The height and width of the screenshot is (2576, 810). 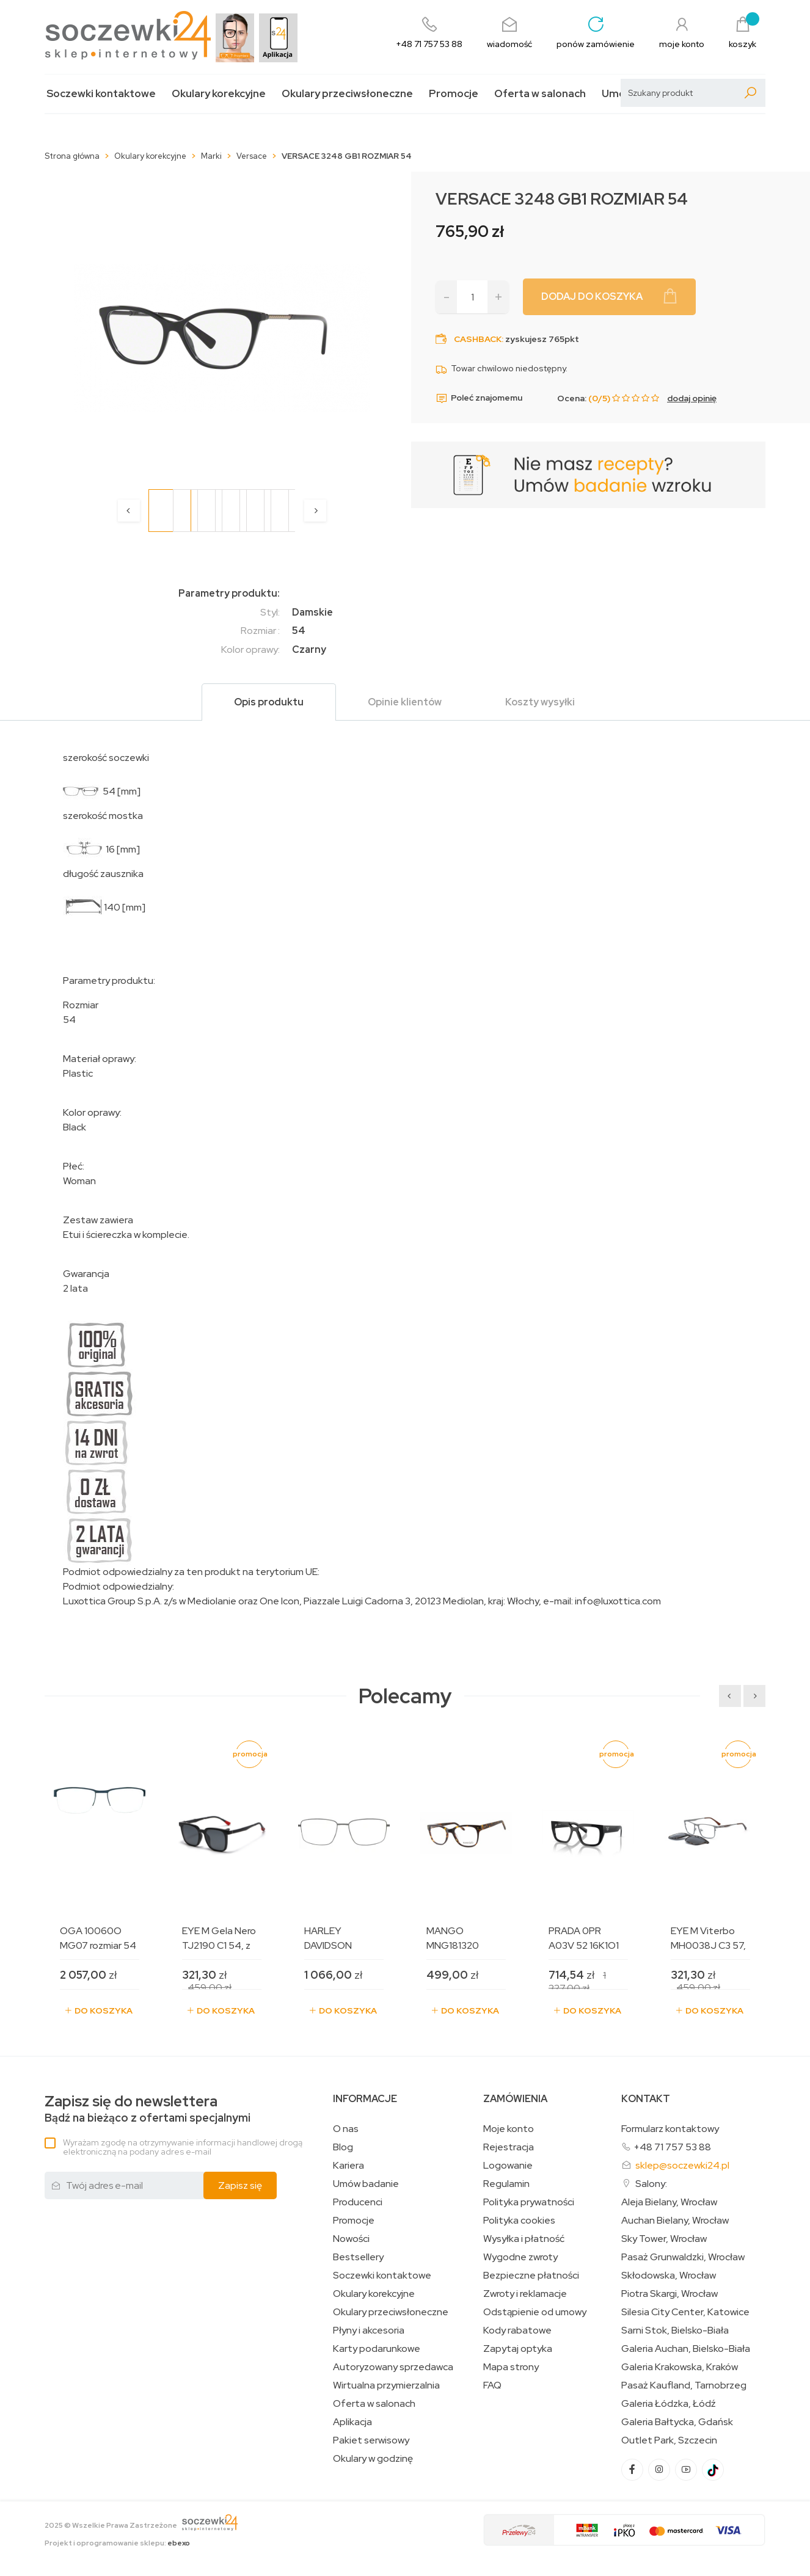 I want to click on Galeria Łódzka, Łódź, so click(x=668, y=2404).